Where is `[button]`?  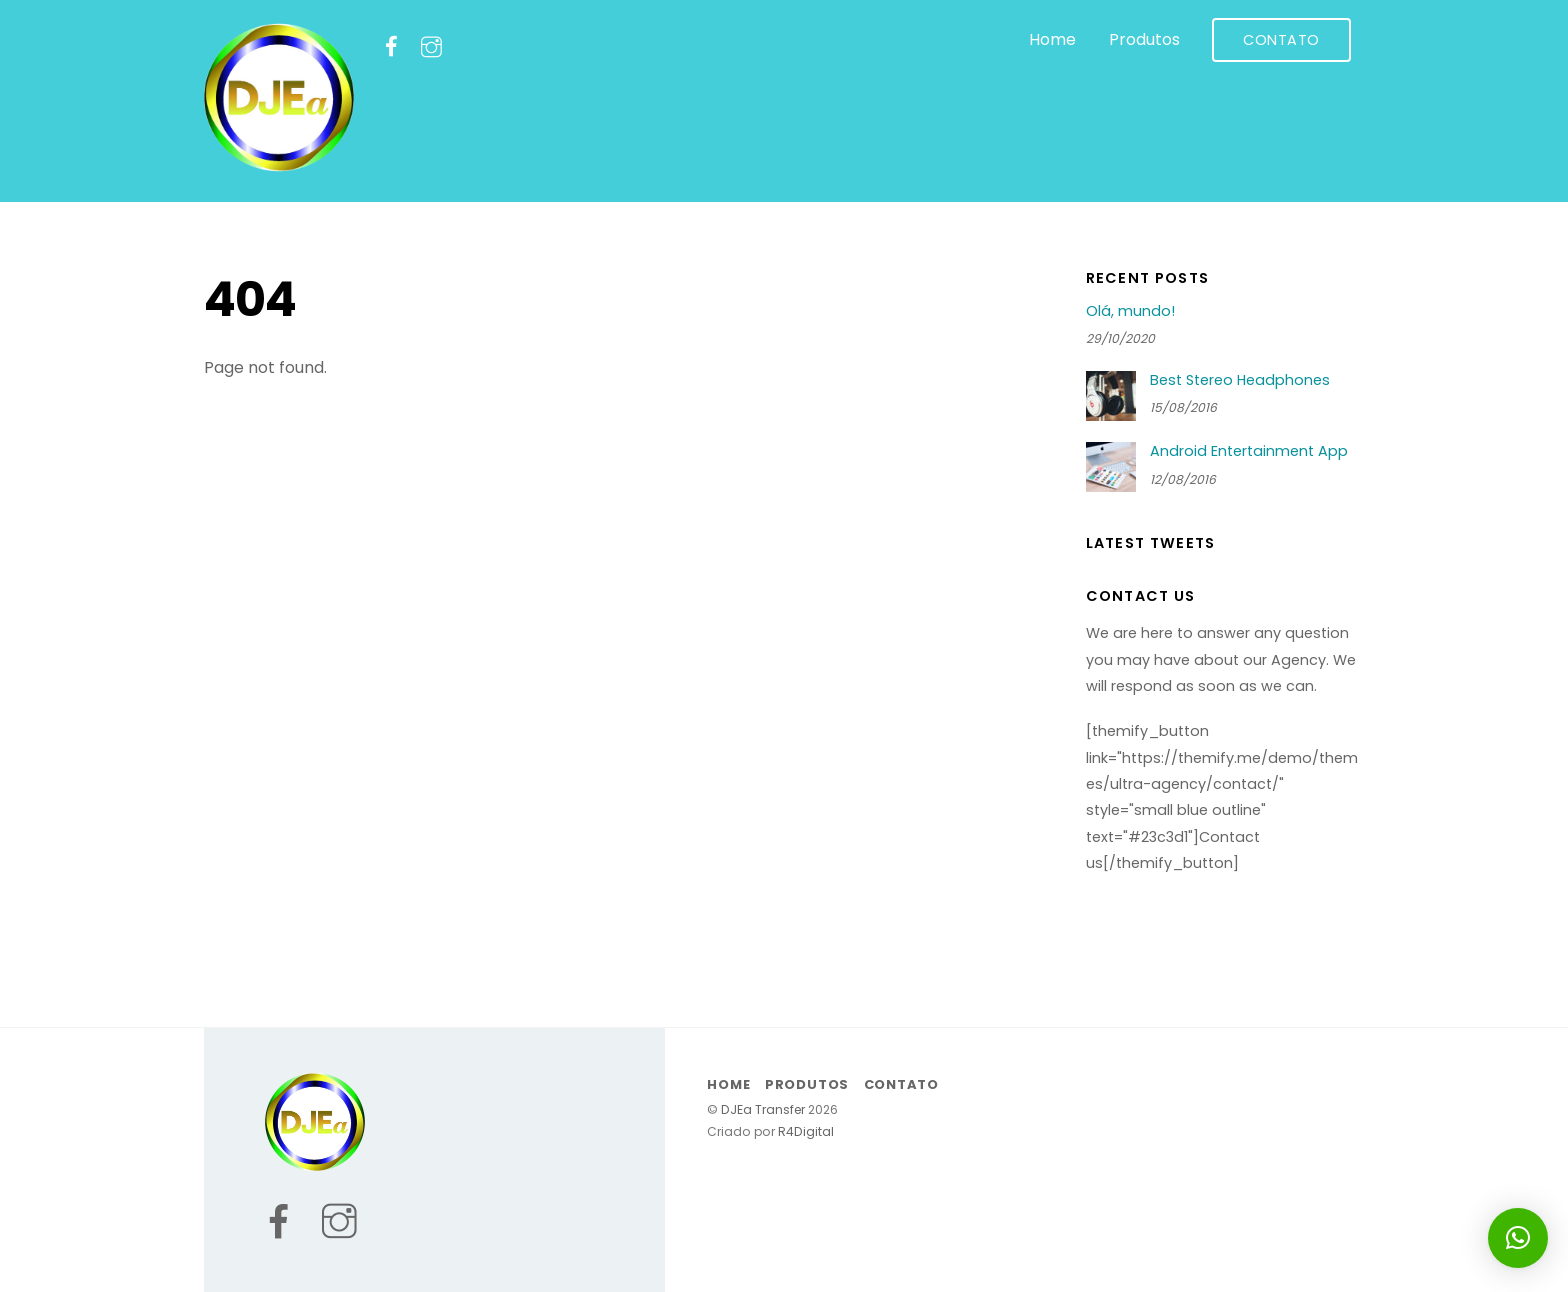
[button] is located at coordinates (1518, 1238).